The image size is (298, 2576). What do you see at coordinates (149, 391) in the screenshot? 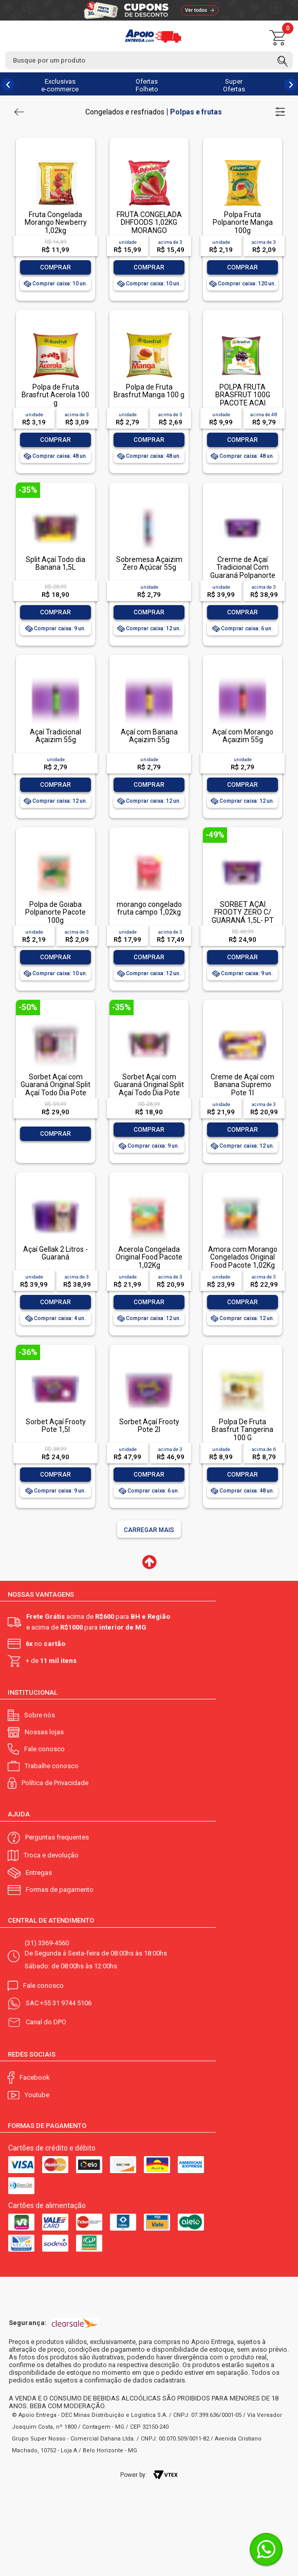
I see `Polpa de Fruta Brasfrut Manga 100 g` at bounding box center [149, 391].